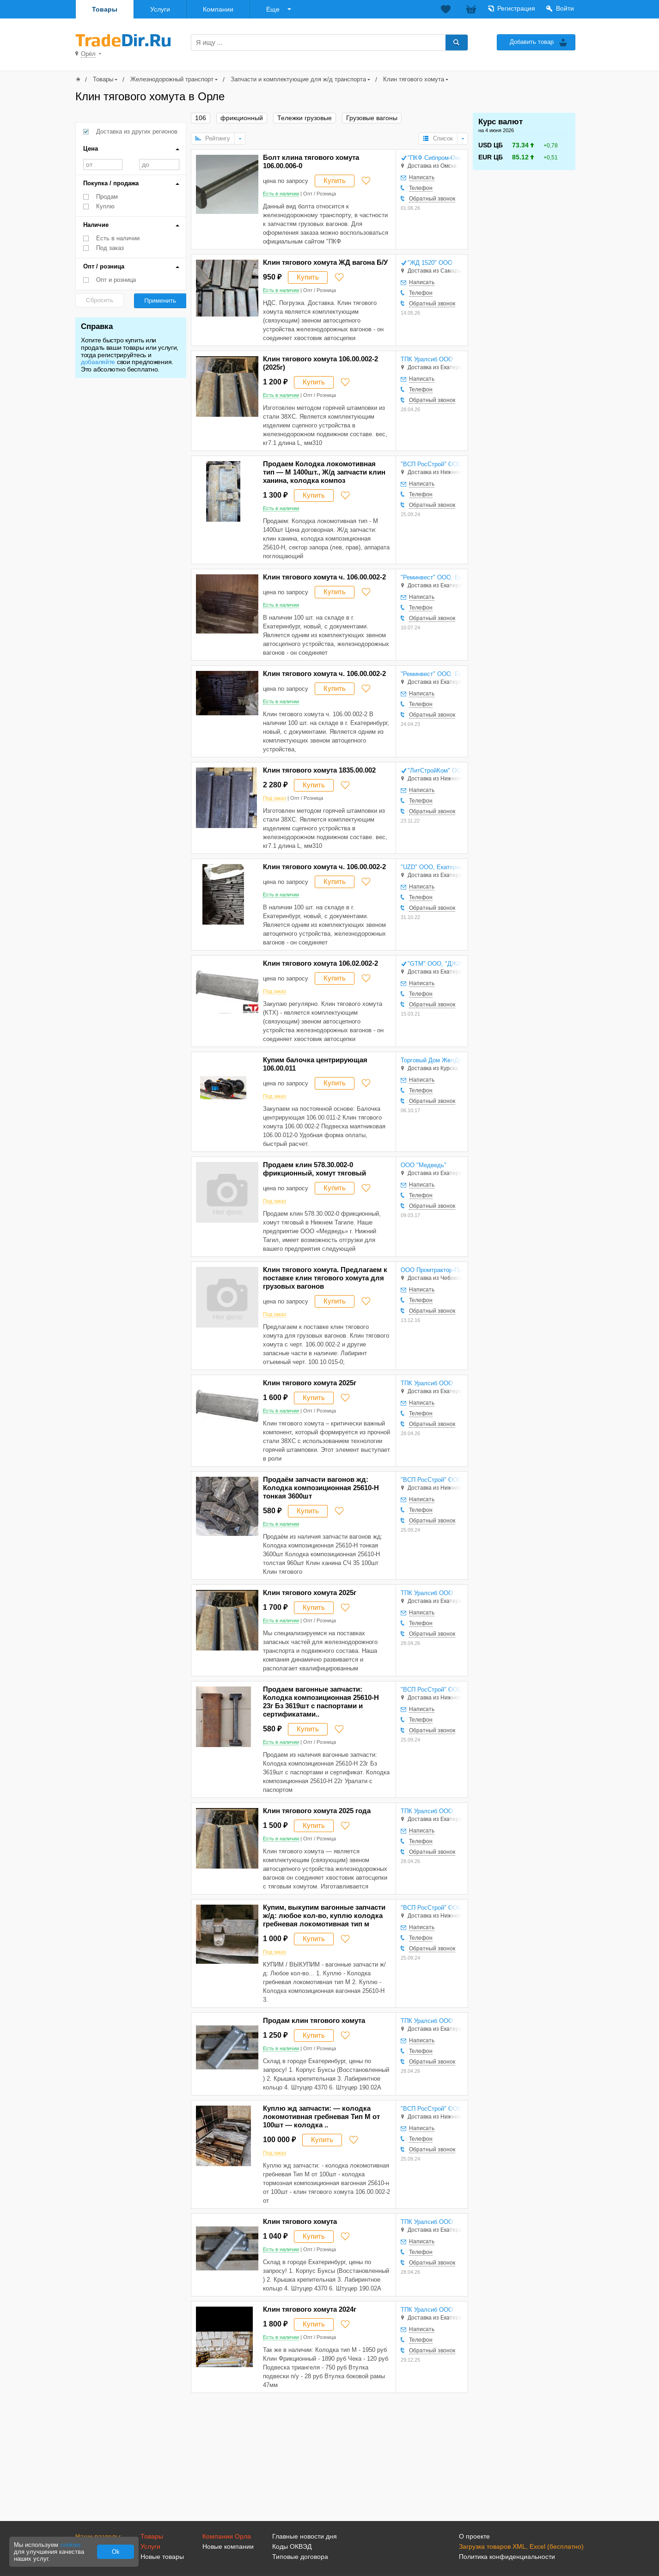 The image size is (659, 2576). I want to click on Продаем вагонные запчасти: Колодка композиционная 25610-Н 23г Бз 3619шт с паспортами и сертификатами.., so click(321, 1701).